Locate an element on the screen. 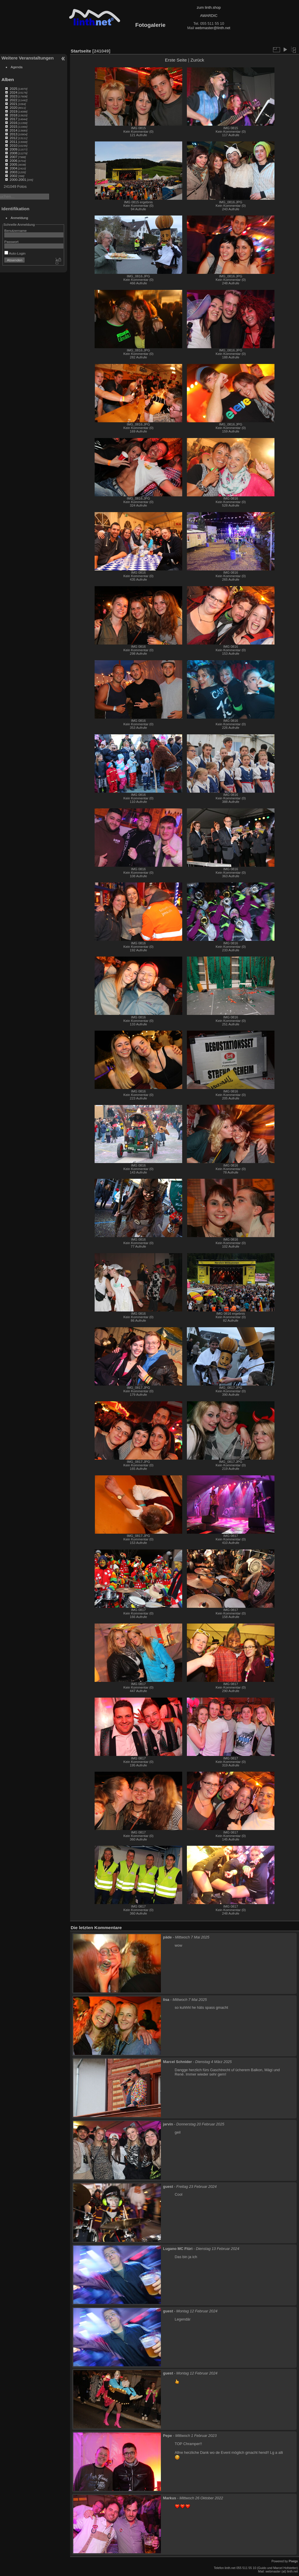  2015 is located at coordinates (13, 126).